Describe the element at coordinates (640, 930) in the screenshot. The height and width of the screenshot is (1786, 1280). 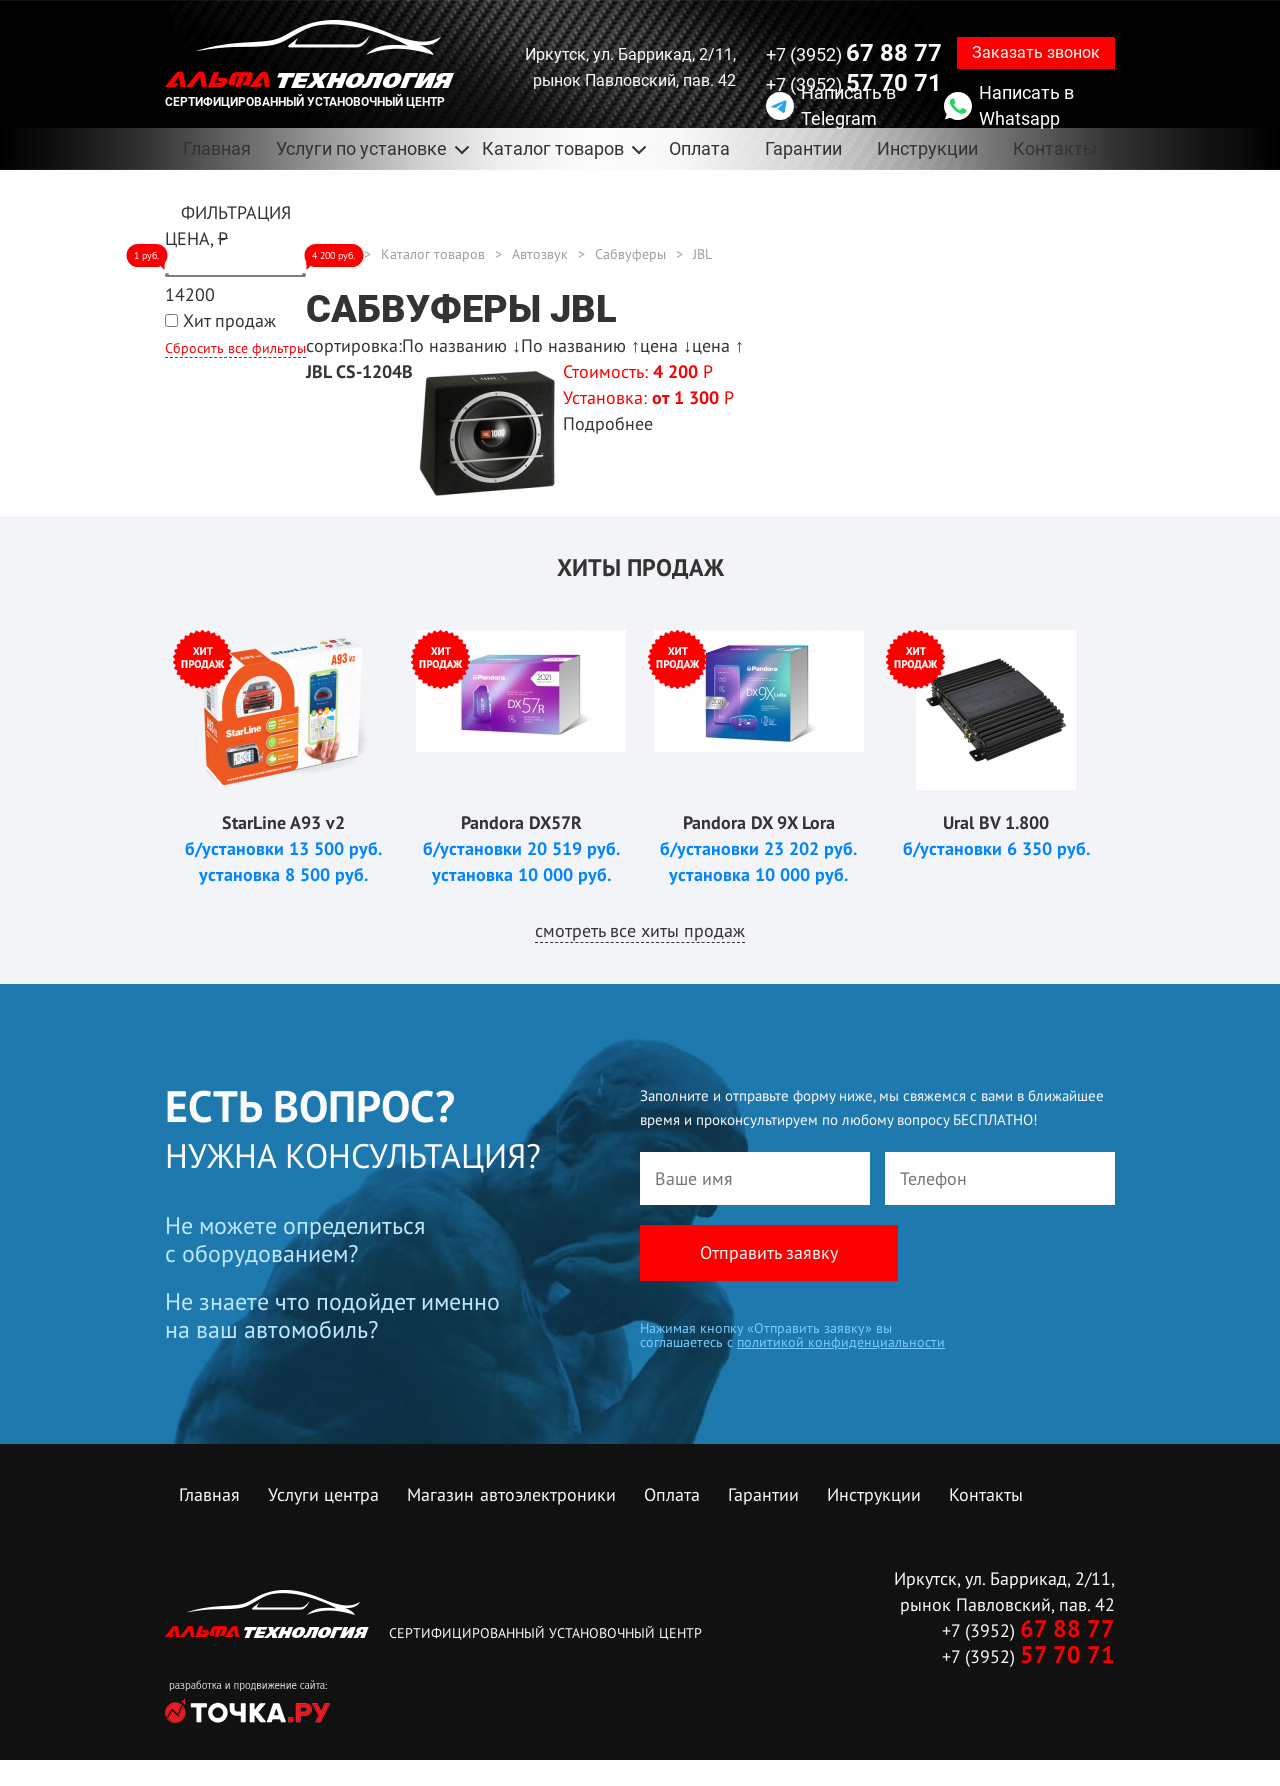
I see `смотреть все хиты продаж` at that location.